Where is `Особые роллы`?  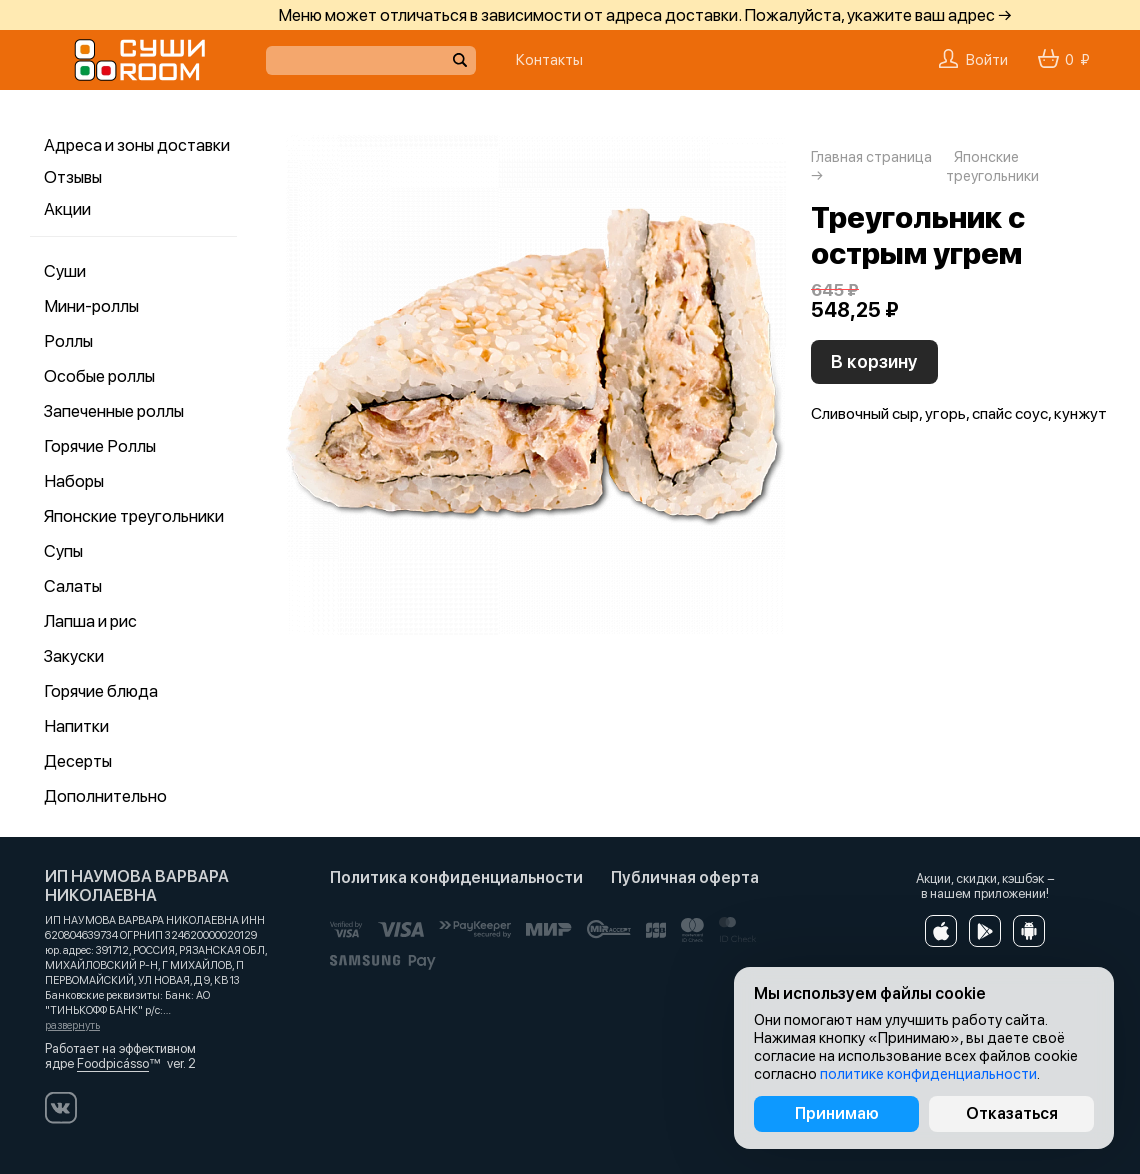 Особые роллы is located at coordinates (99, 376).